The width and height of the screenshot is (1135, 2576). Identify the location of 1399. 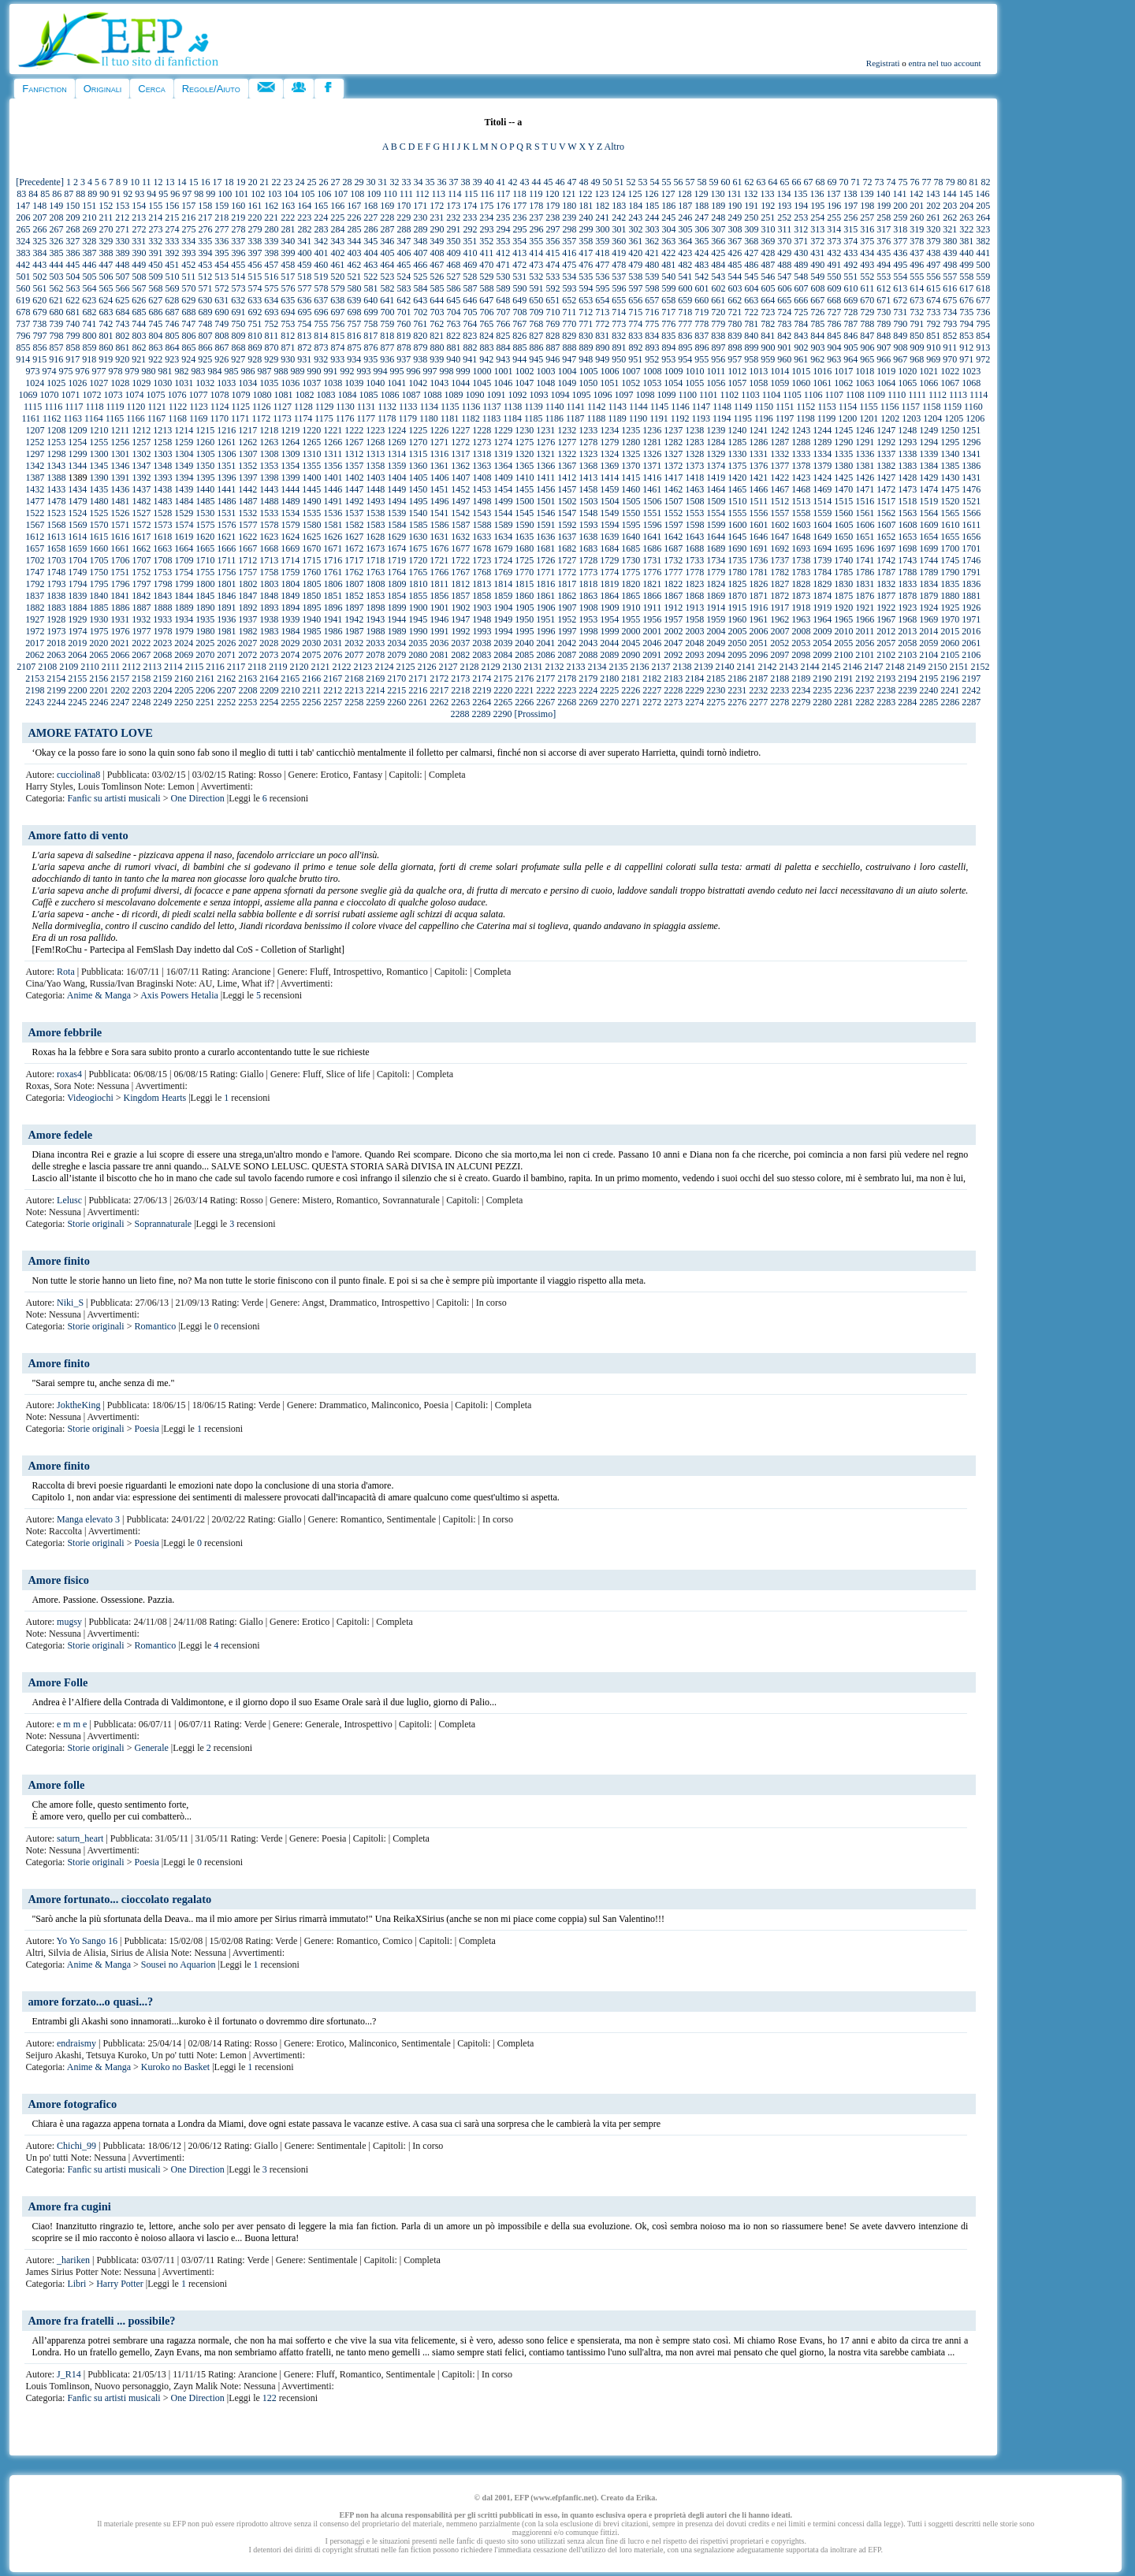
(290, 477).